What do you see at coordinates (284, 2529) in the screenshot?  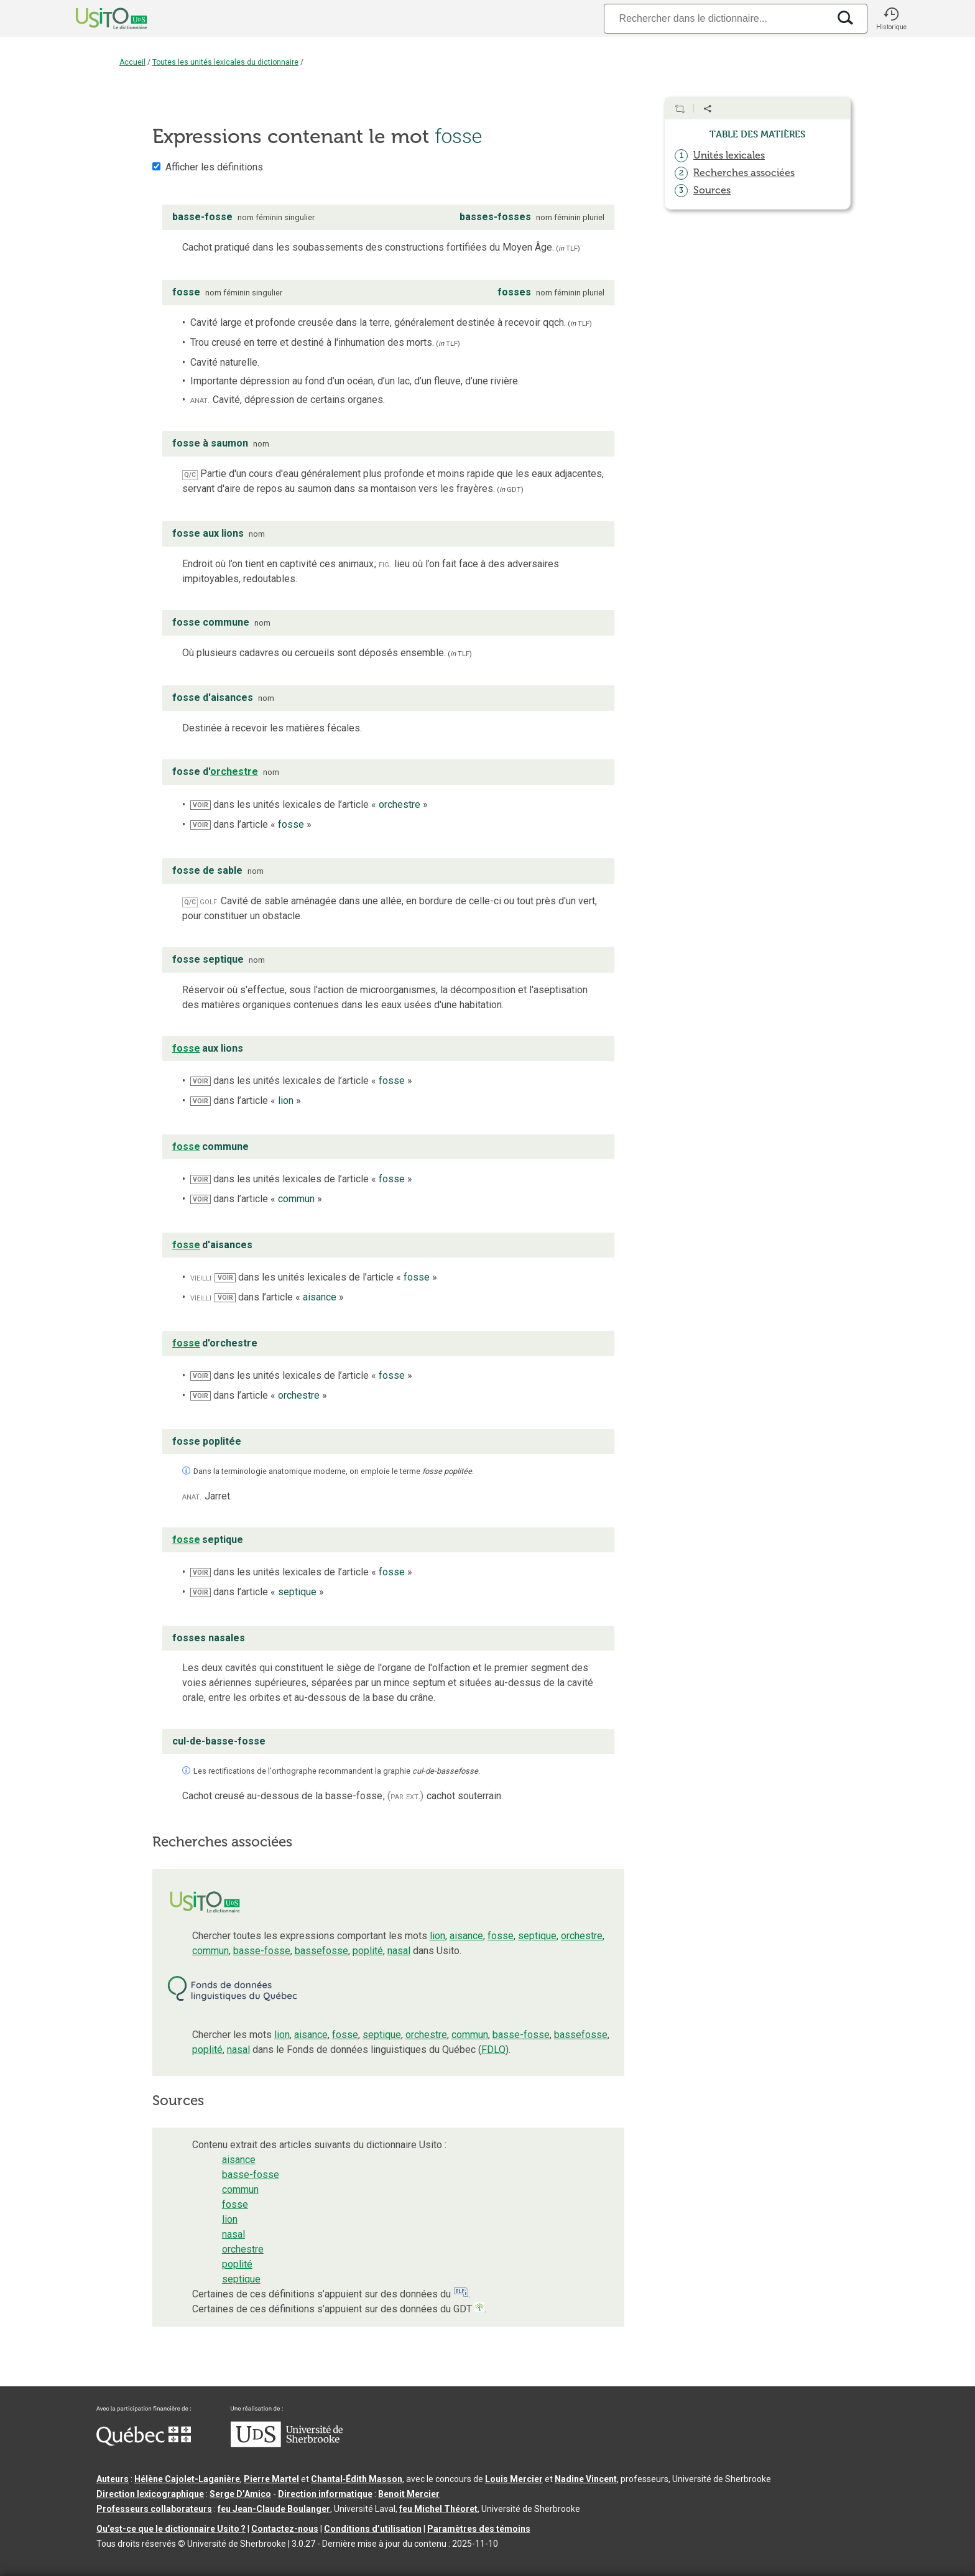 I see `Contactez-nous` at bounding box center [284, 2529].